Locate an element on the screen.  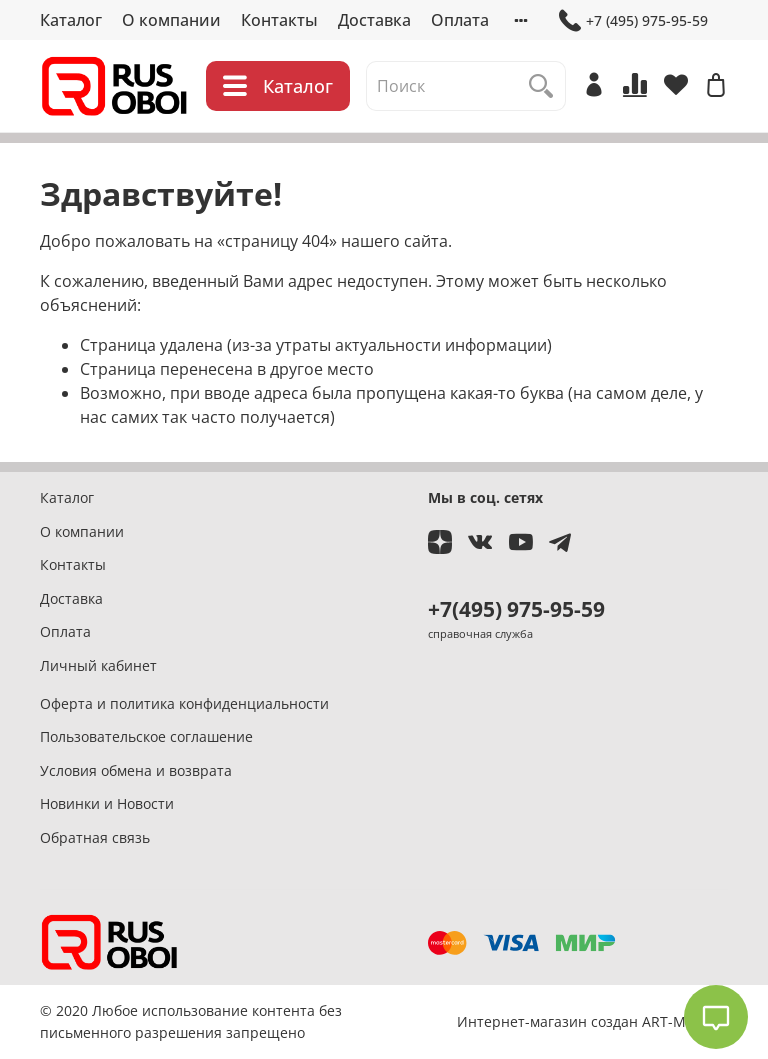
О компании is located at coordinates (171, 20).